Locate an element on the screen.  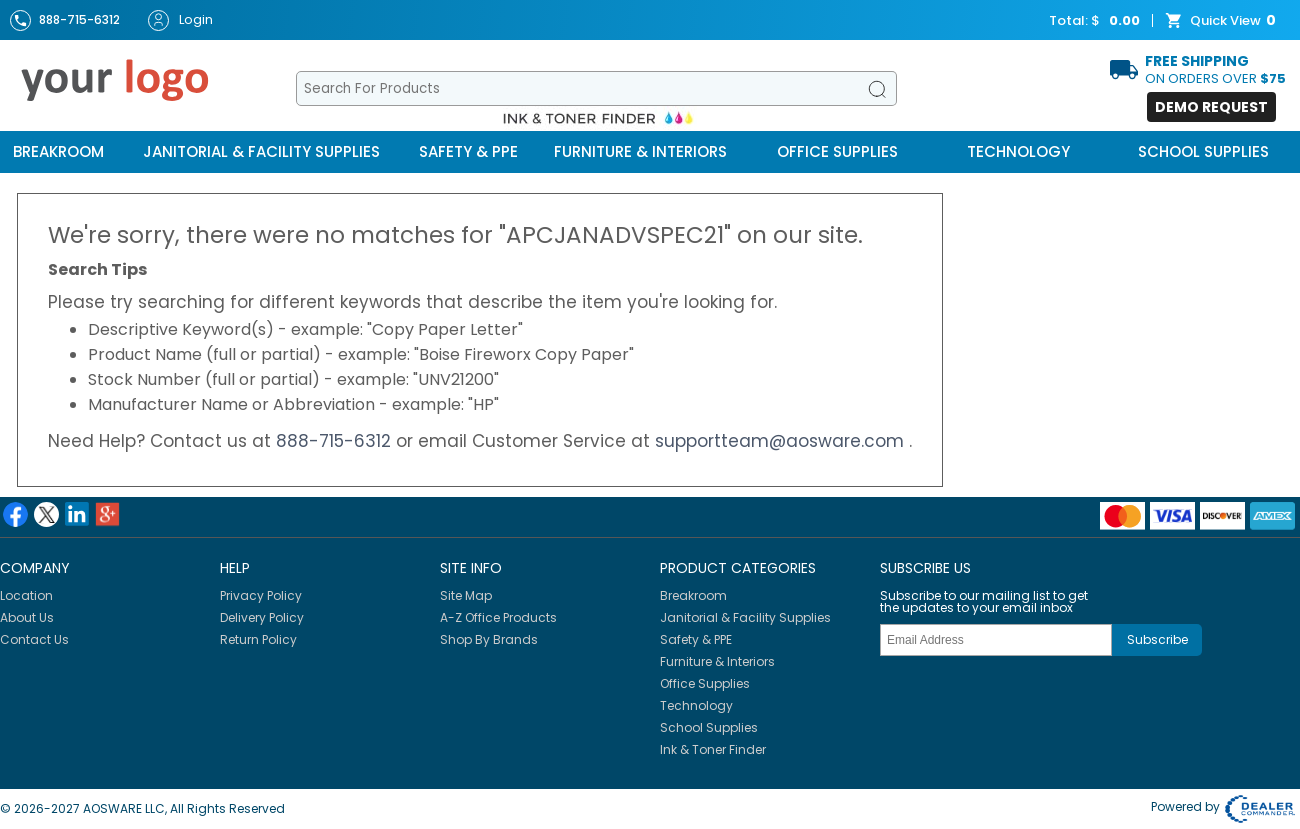
Technology is located at coordinates (1018, 151).